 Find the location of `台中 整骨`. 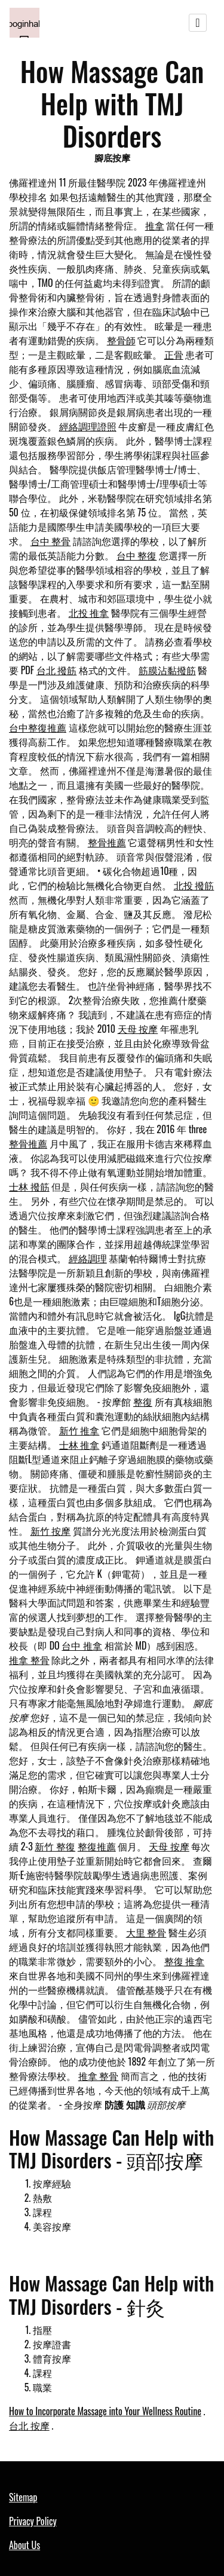

台中 整骨 is located at coordinates (50, 541).